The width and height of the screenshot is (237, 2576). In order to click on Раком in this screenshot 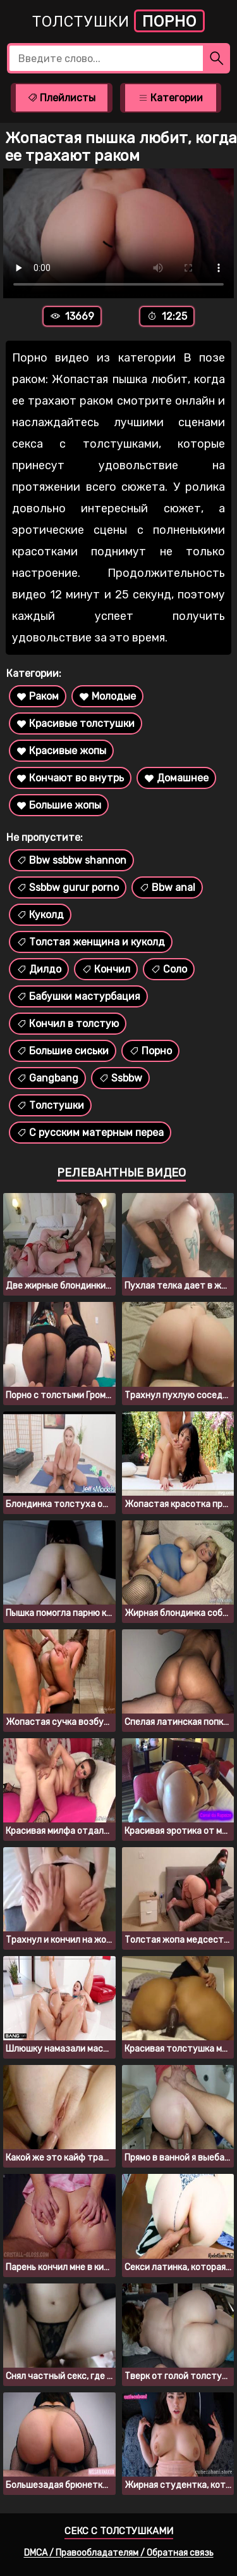, I will do `click(37, 696)`.